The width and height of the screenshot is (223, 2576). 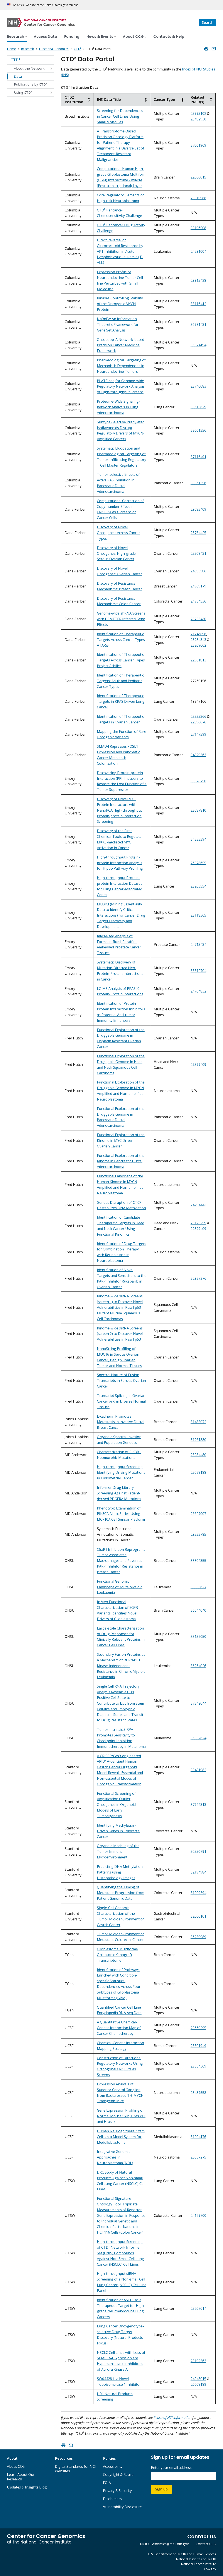 What do you see at coordinates (116, 1804) in the screenshot?
I see `Functional Screening of Amplification Outlier Oncogenes in Organoid Models of Early Tumorigenesis` at bounding box center [116, 1804].